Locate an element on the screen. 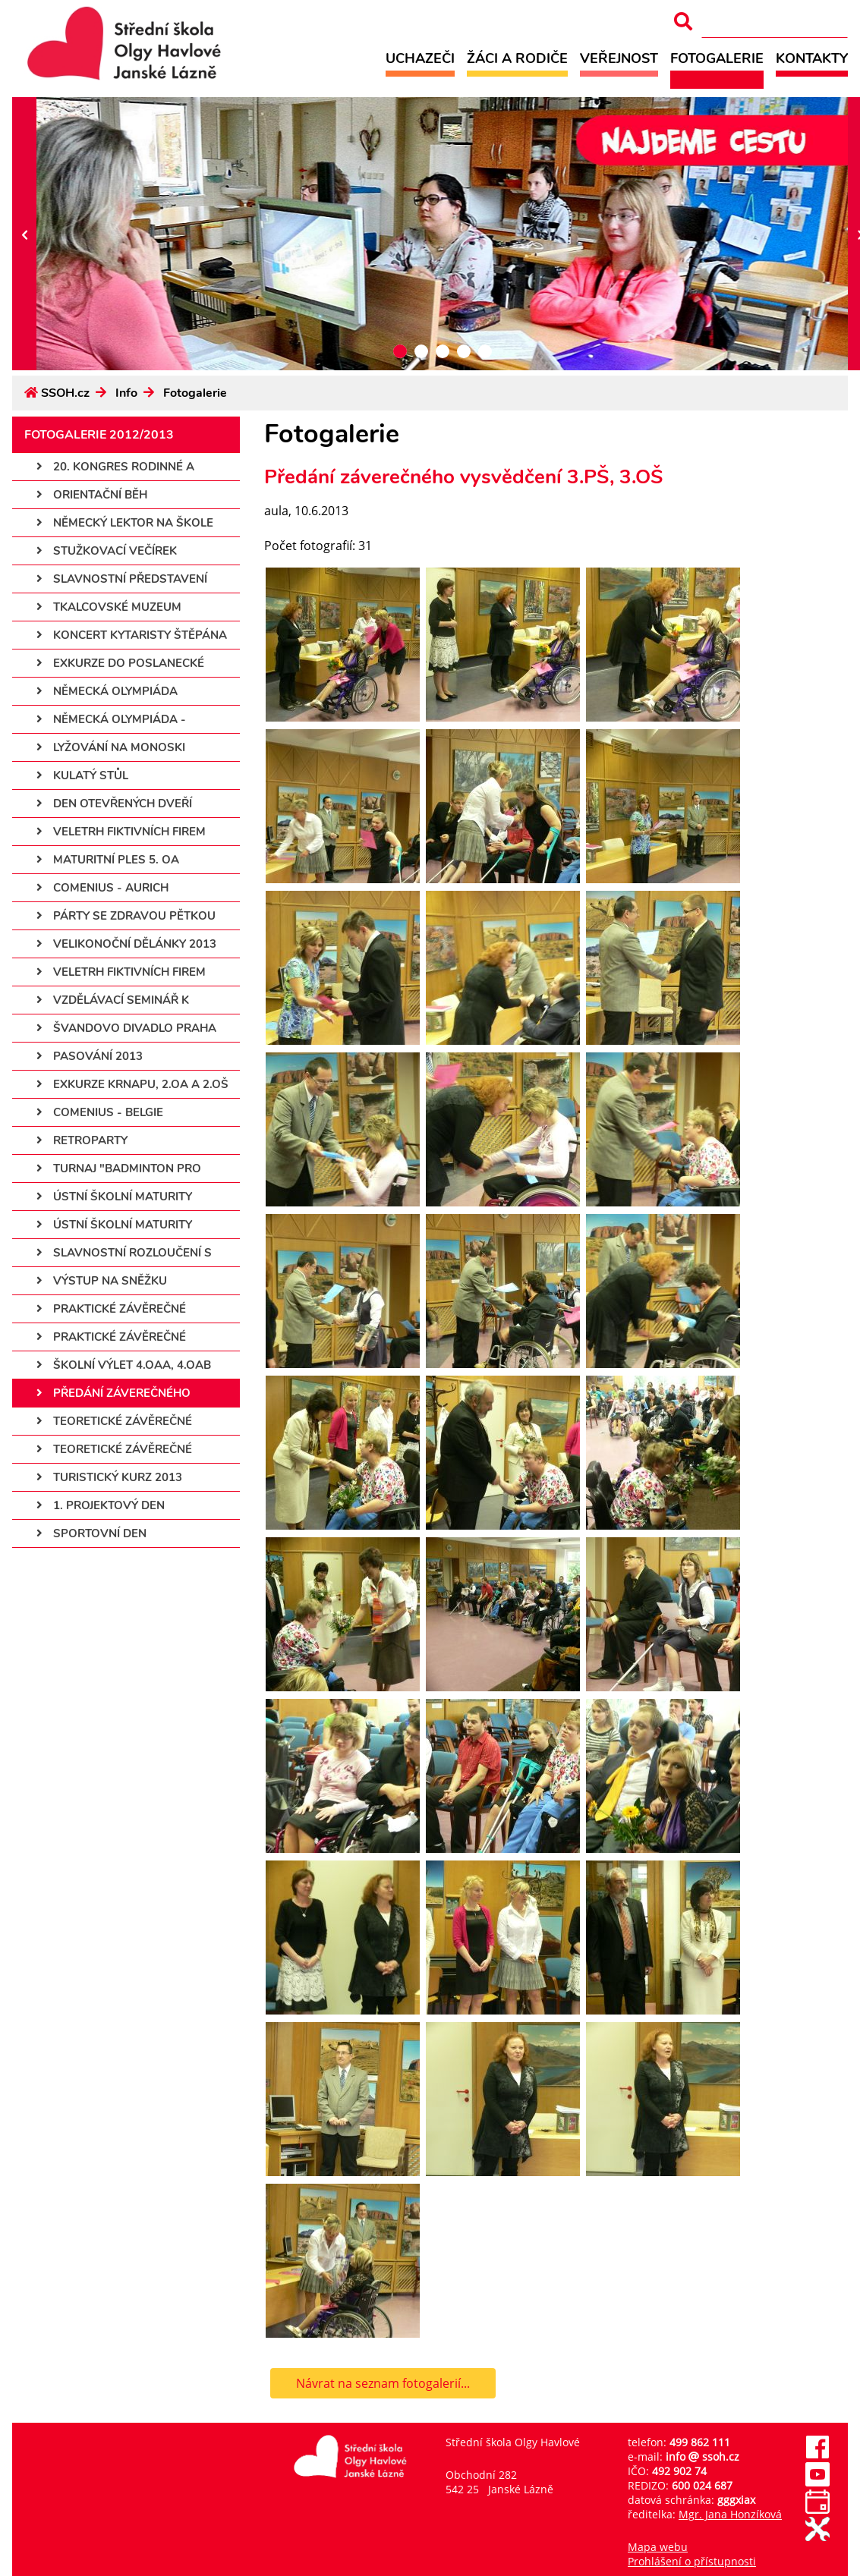 The height and width of the screenshot is (2576, 860). Comenius - Belgie is located at coordinates (99, 1112).